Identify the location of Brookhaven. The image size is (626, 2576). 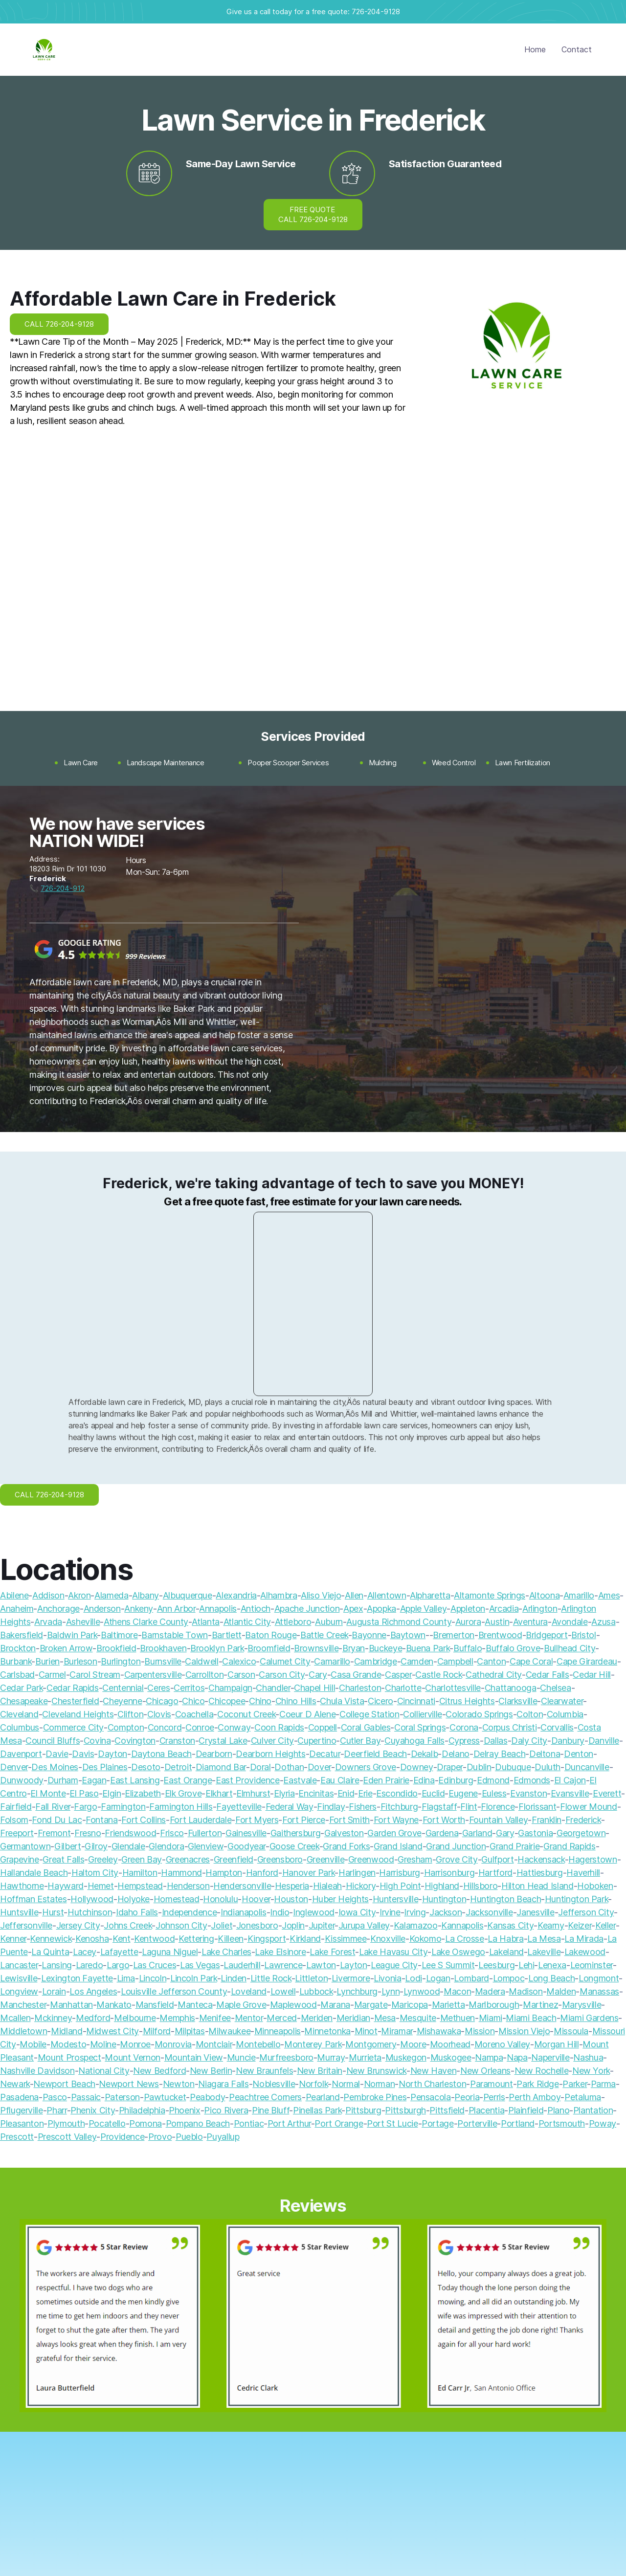
(163, 1648).